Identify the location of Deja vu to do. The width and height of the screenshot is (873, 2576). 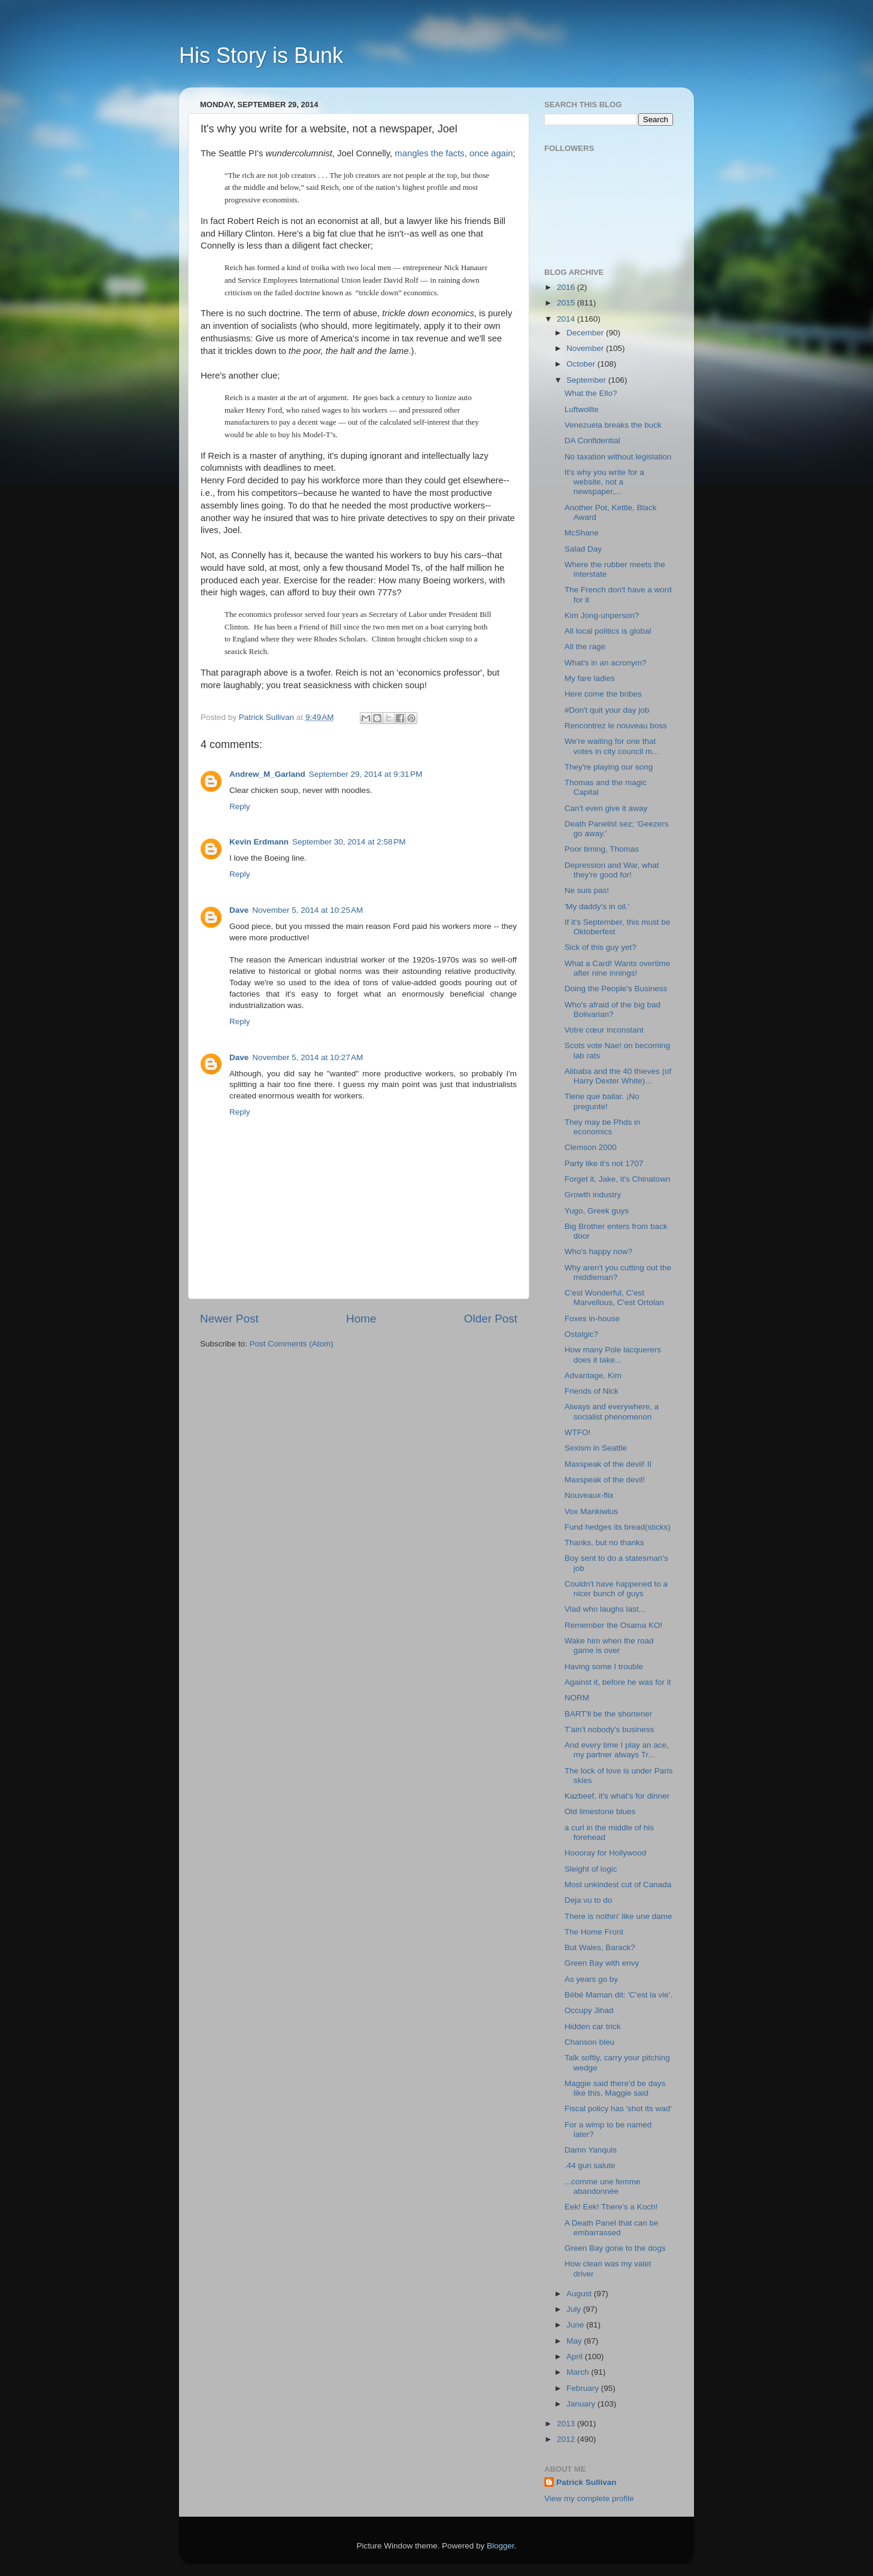
(589, 1900).